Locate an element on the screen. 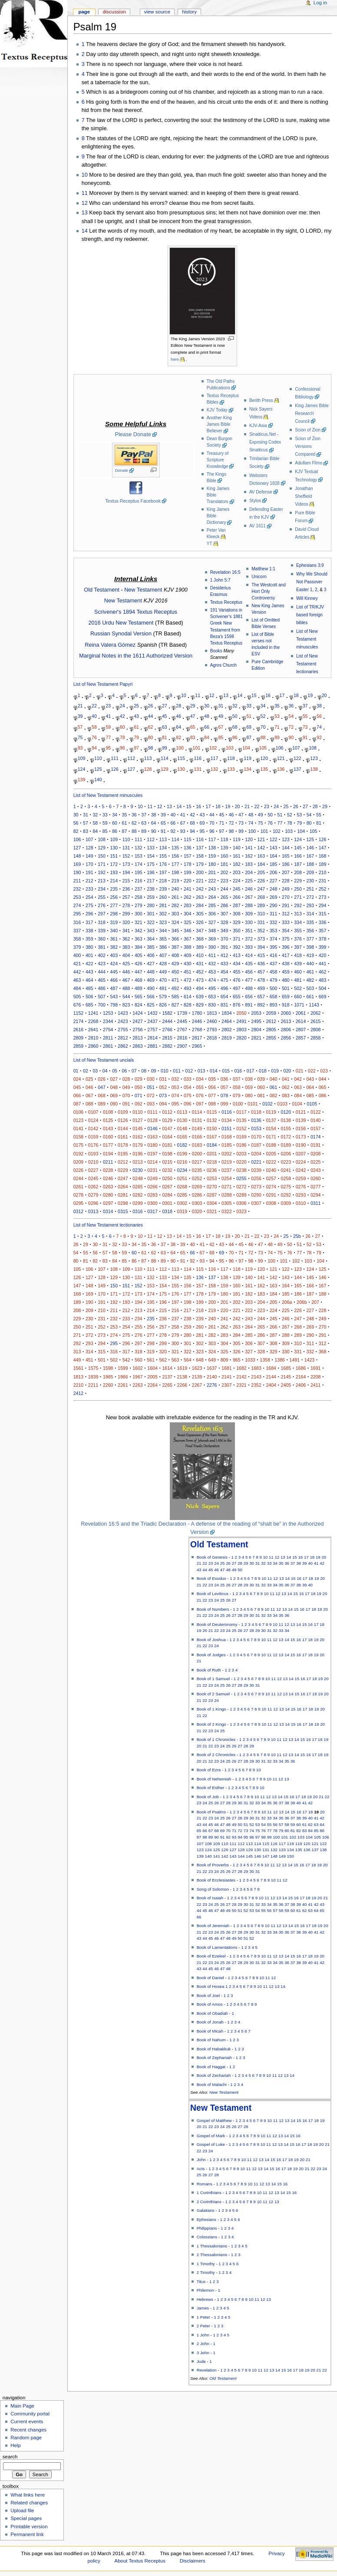 This screenshot has height=2576, width=337. 239 is located at coordinates (163, 889).